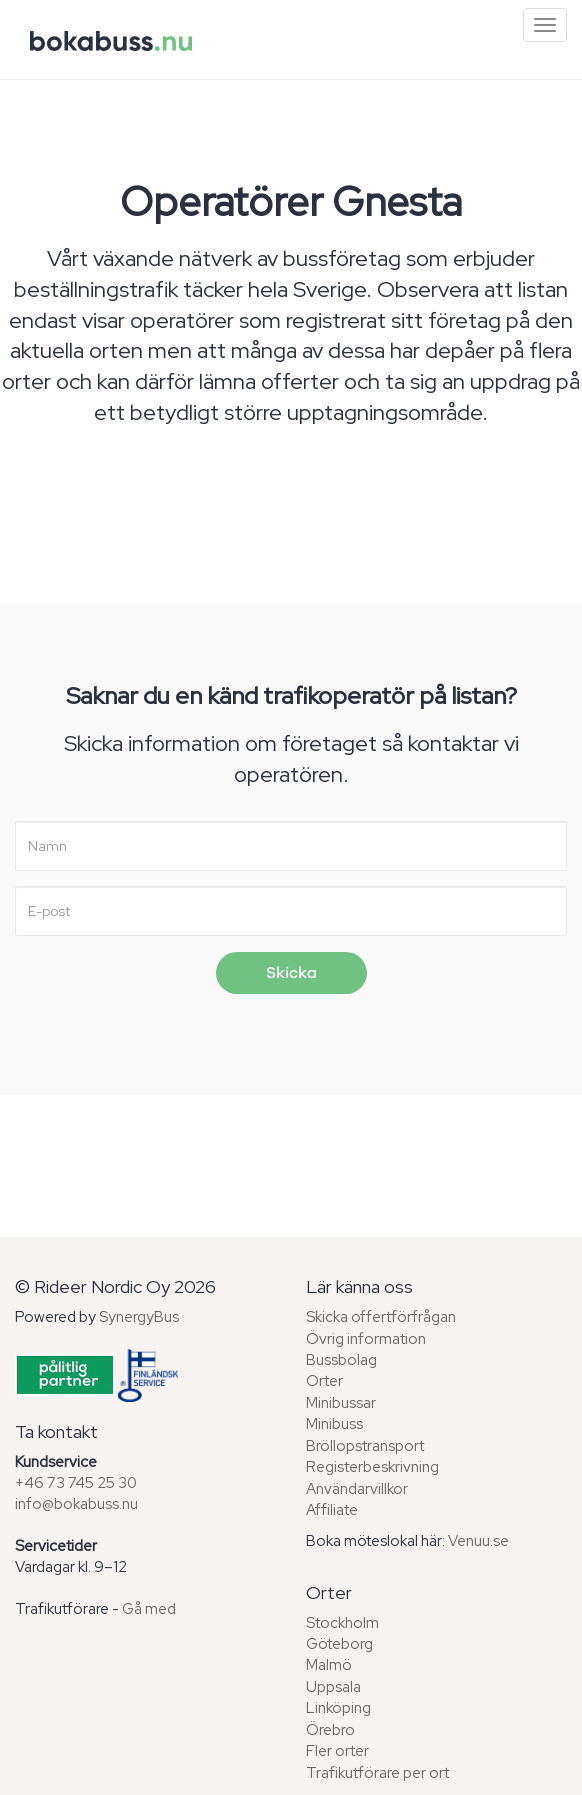 Image resolution: width=582 pixels, height=1795 pixels. I want to click on SynergyBus, so click(139, 1317).